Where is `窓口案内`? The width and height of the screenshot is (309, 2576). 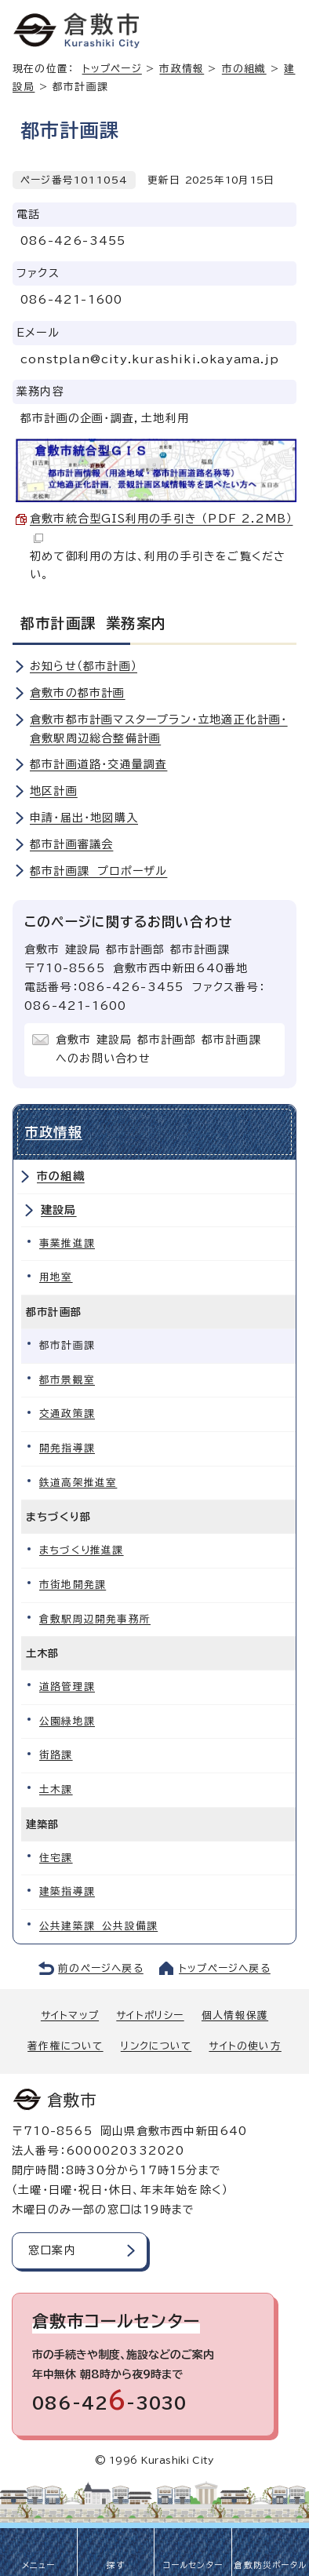 窓口案内 is located at coordinates (52, 2250).